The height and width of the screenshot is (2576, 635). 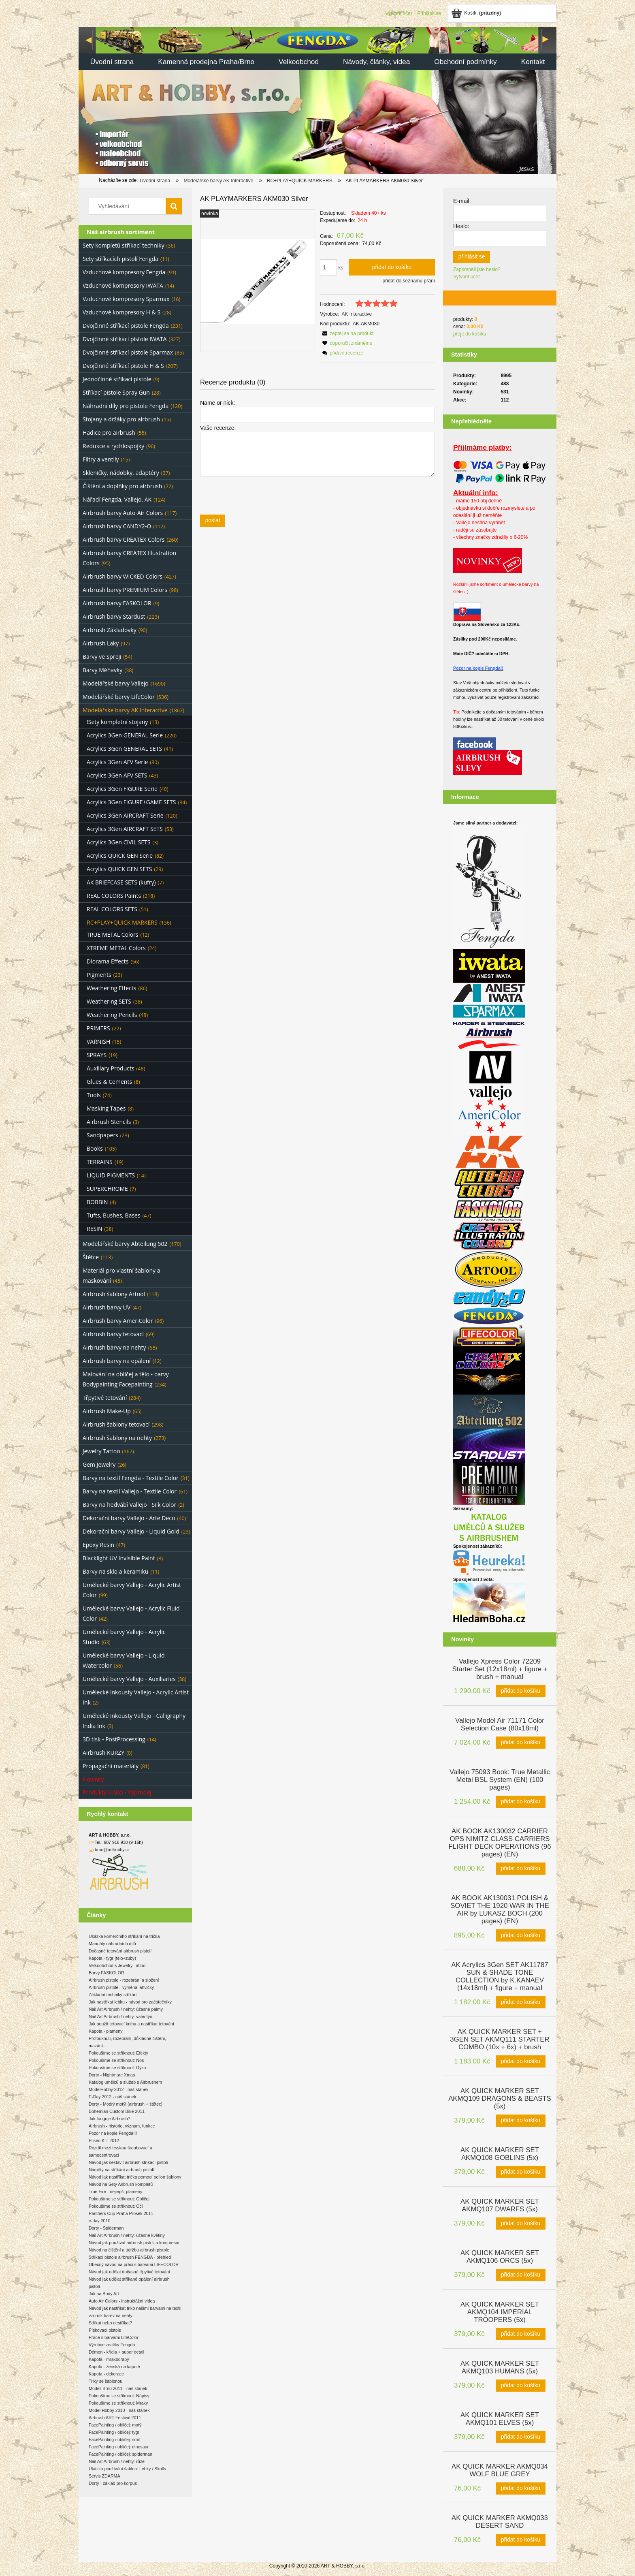 I want to click on [presentation], so click(x=257, y=495).